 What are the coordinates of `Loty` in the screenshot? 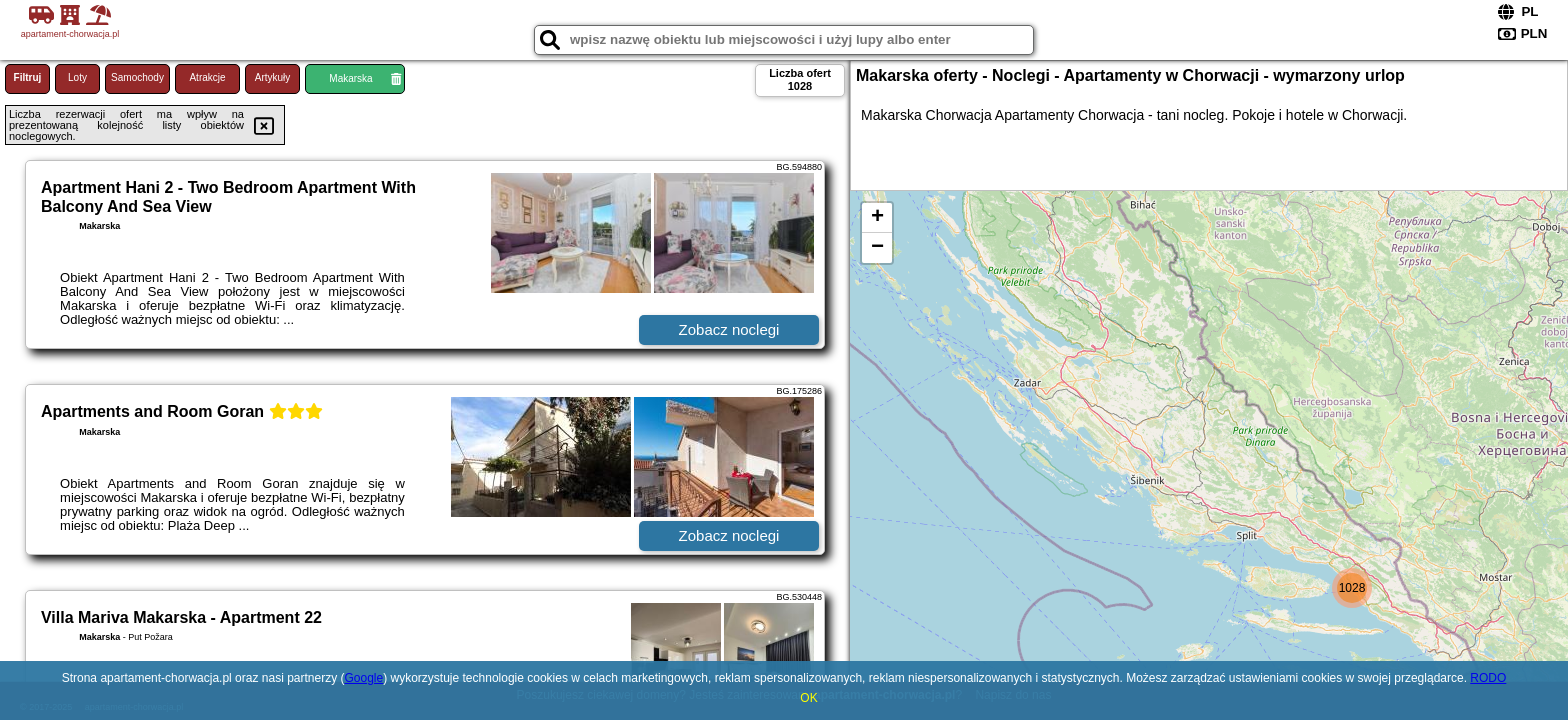 It's located at (77, 77).